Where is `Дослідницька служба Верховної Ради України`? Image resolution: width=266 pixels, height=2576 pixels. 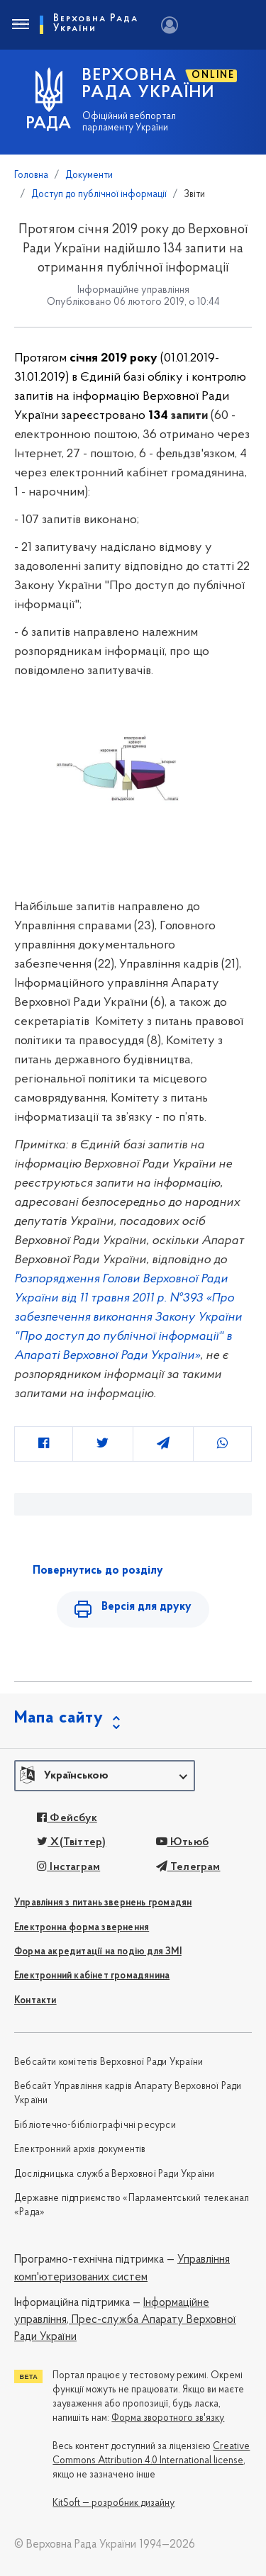
Дослідницька служба Верховної Ради України is located at coordinates (114, 2174).